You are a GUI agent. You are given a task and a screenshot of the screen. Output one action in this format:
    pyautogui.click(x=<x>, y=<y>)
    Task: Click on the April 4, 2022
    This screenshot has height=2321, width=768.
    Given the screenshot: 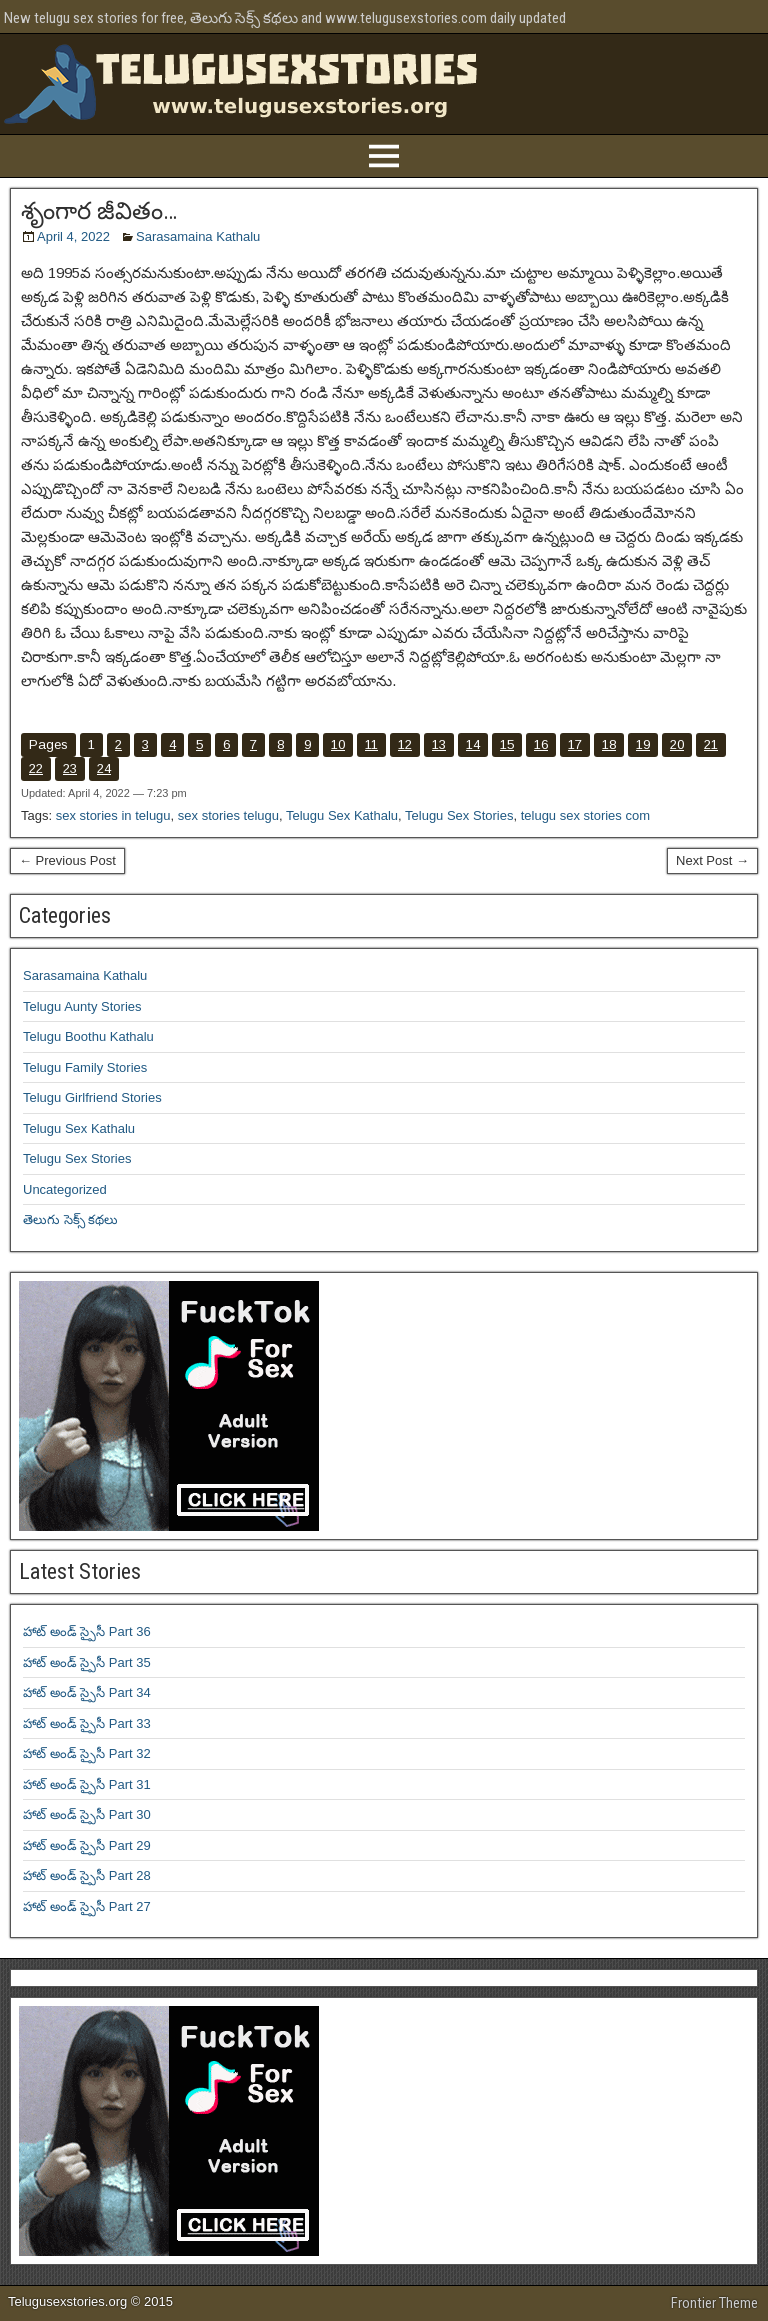 What is the action you would take?
    pyautogui.click(x=73, y=236)
    